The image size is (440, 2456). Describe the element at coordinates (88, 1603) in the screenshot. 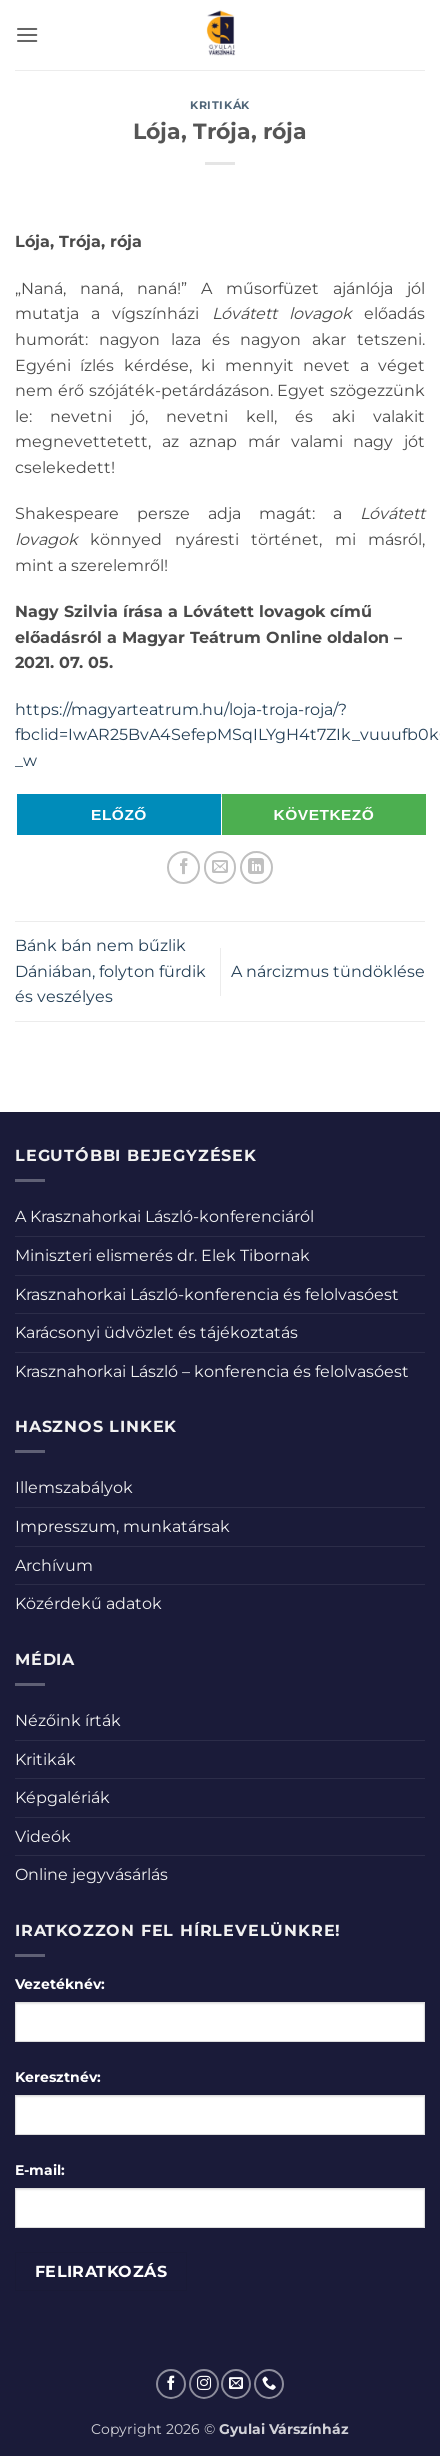

I see `Közérdekű adatok` at that location.